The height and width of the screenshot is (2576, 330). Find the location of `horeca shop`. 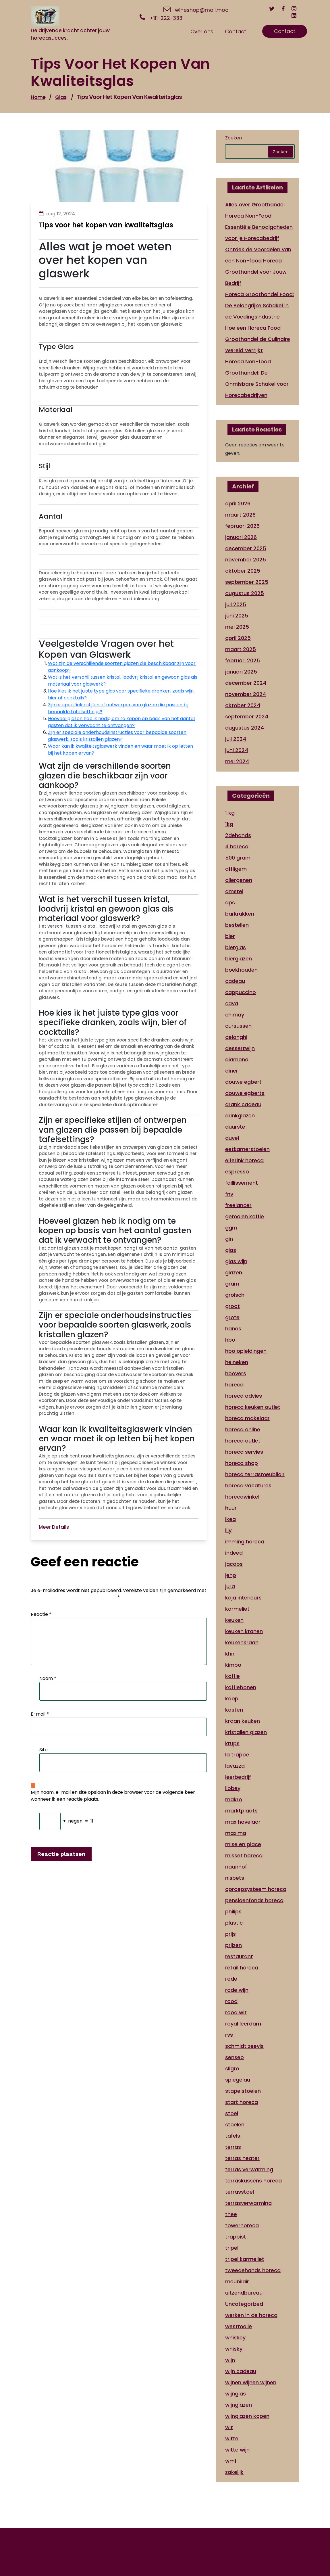

horeca shop is located at coordinates (241, 1463).